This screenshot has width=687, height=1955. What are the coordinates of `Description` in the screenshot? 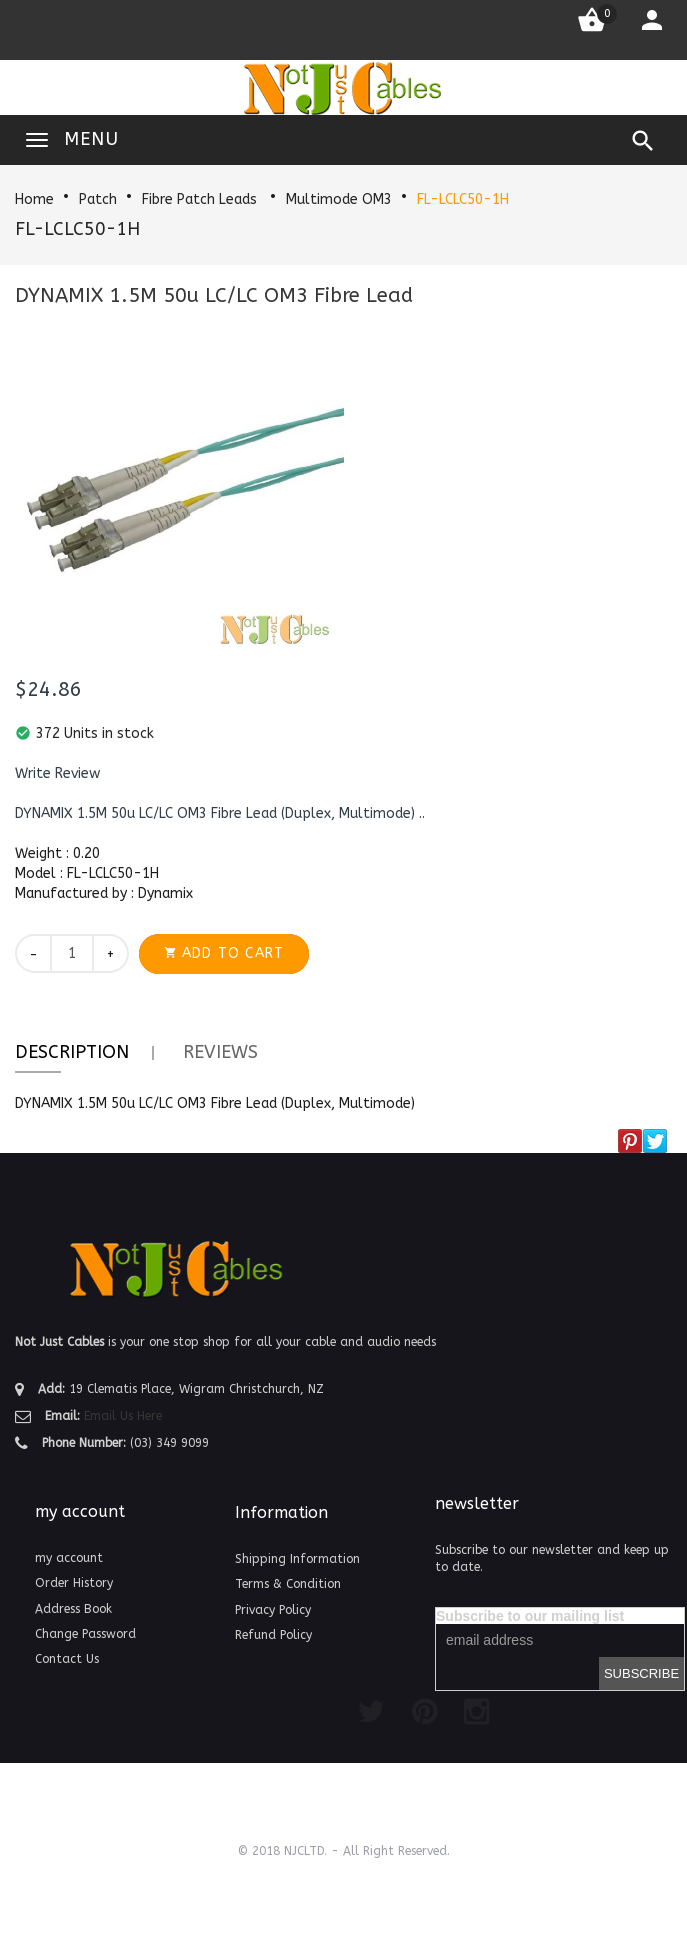 It's located at (72, 1052).